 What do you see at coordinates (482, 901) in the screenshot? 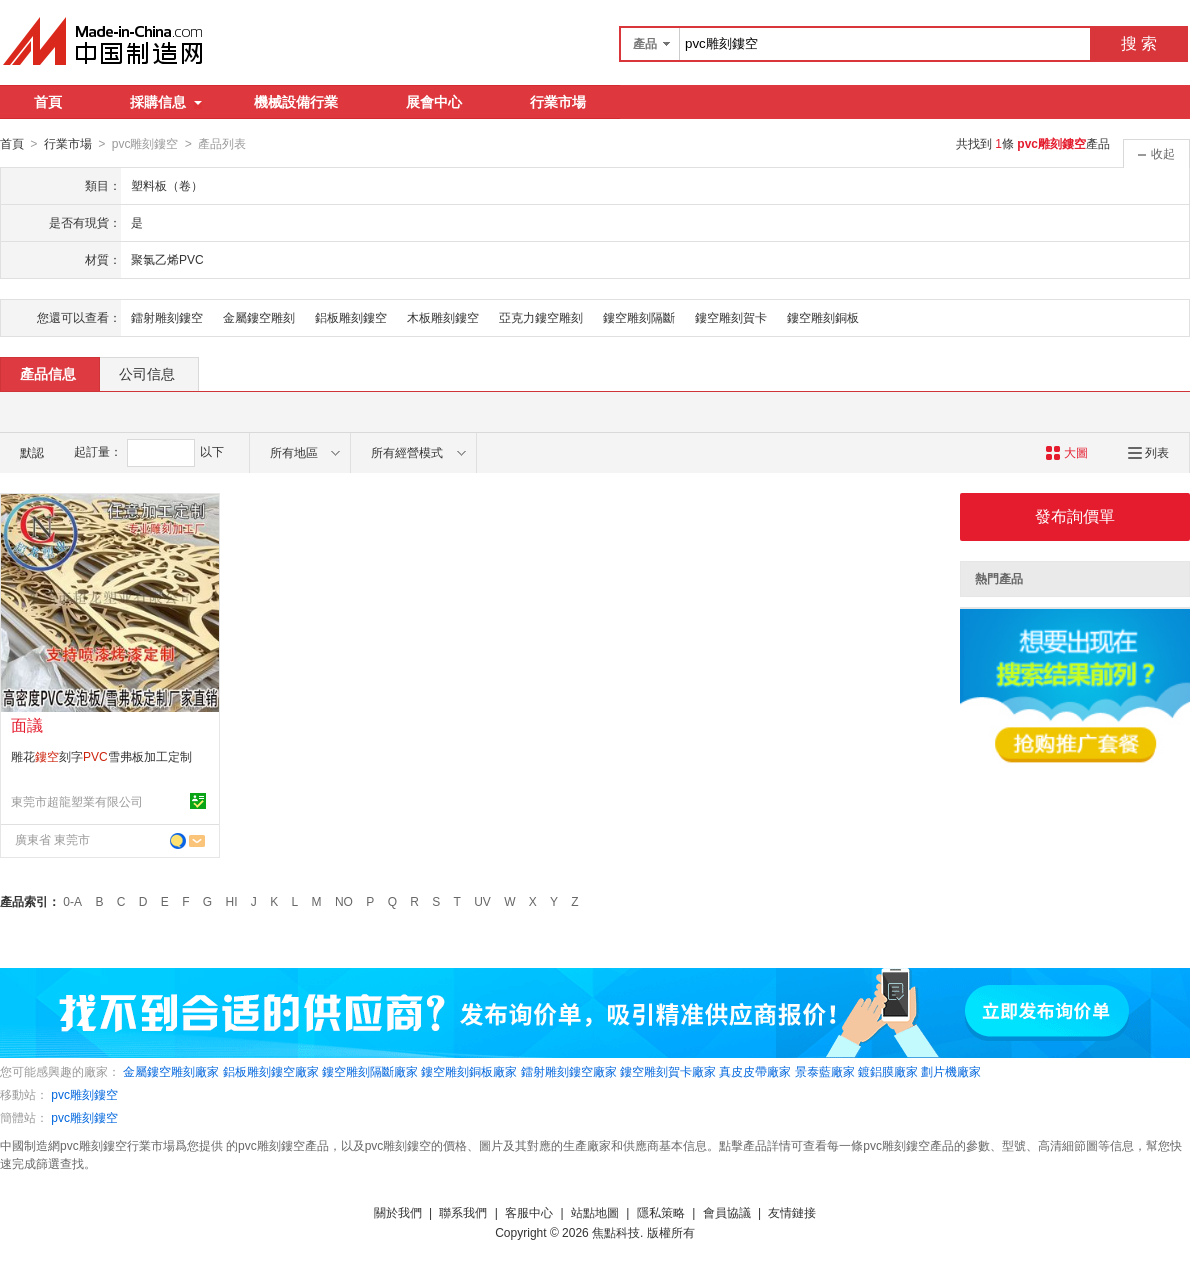
I see `UV` at bounding box center [482, 901].